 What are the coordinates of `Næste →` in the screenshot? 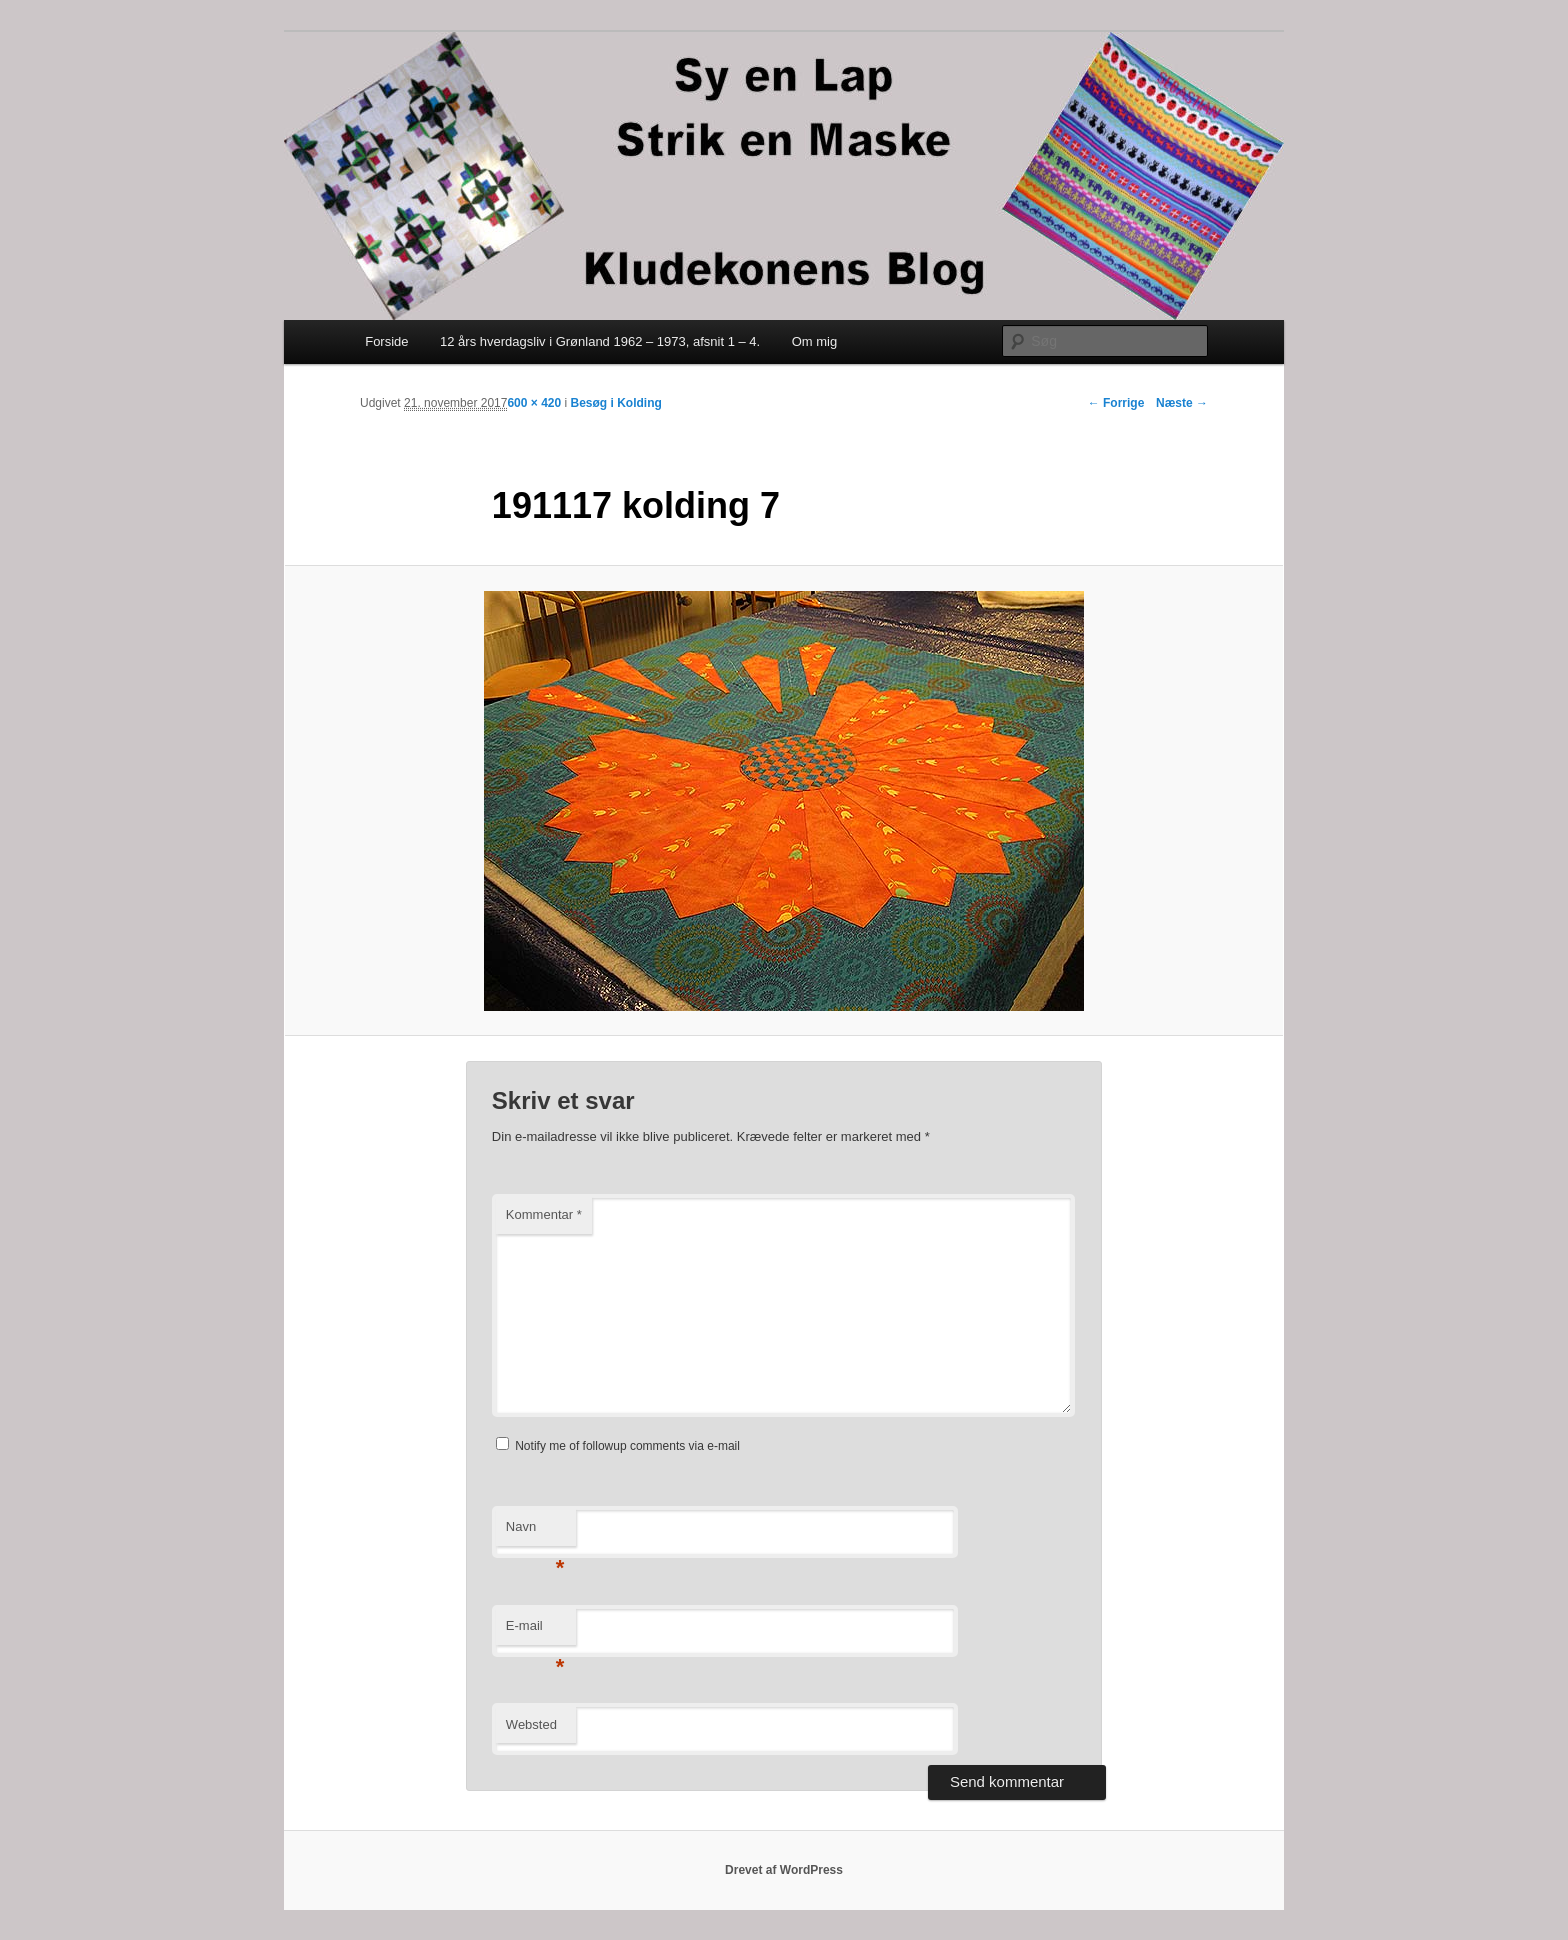 It's located at (1182, 403).